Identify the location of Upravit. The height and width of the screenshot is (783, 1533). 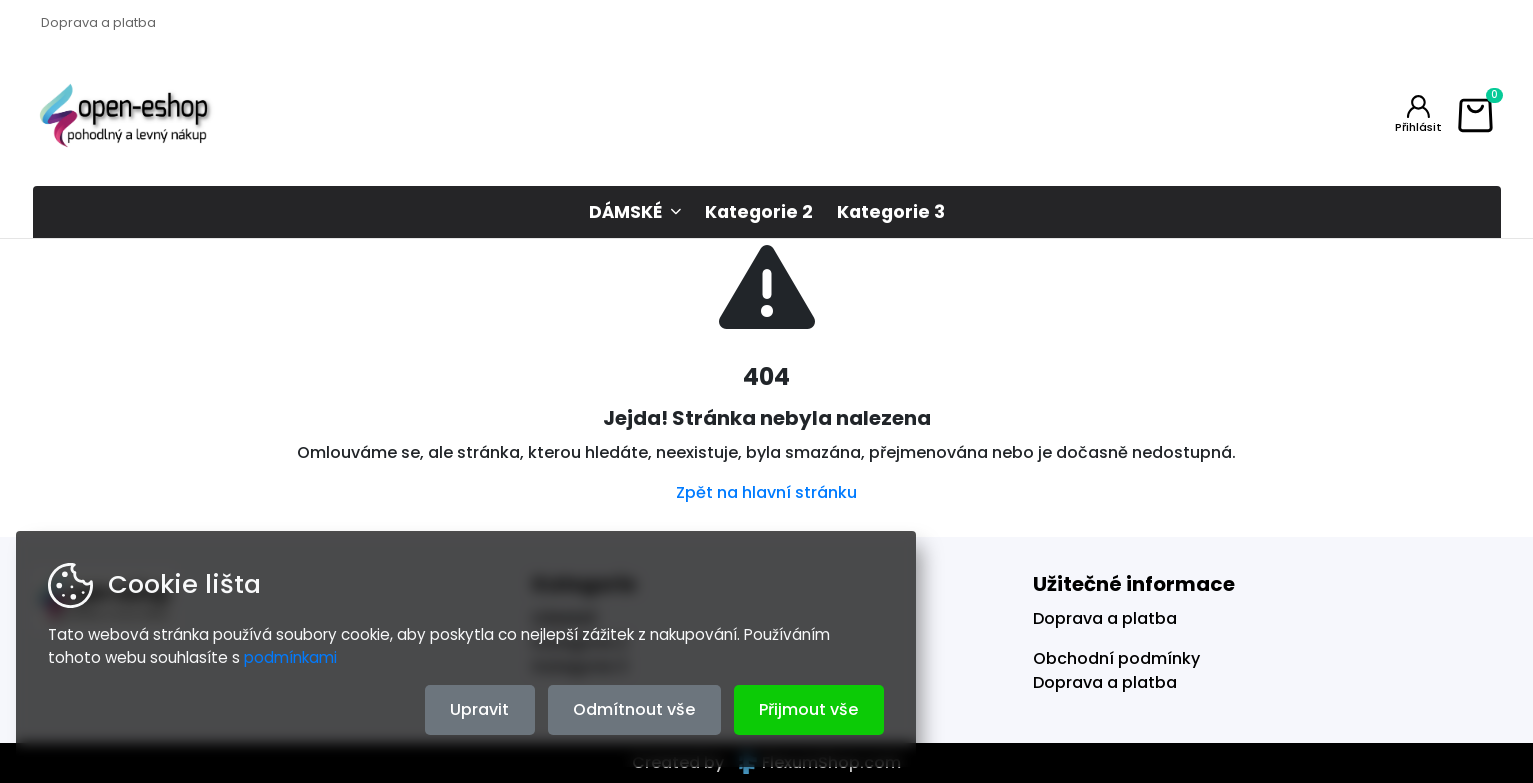
(479, 709).